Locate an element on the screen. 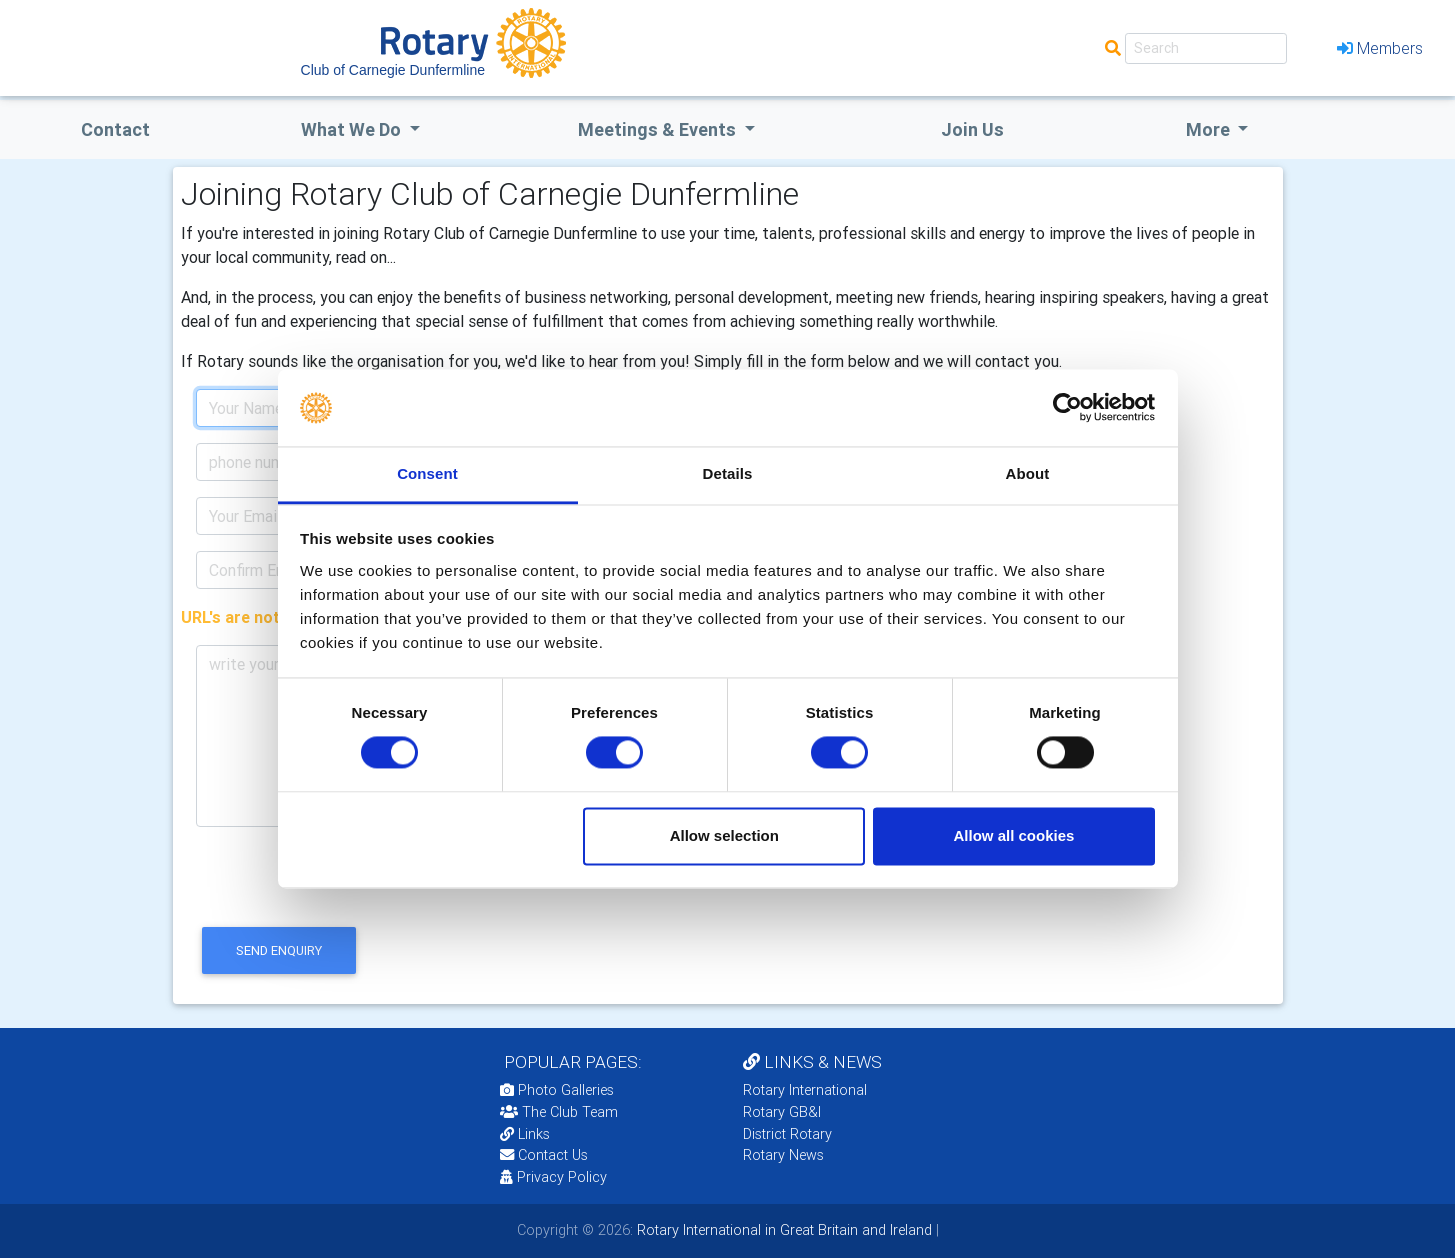 The width and height of the screenshot is (1455, 1258). what we do is located at coordinates (353, 129).